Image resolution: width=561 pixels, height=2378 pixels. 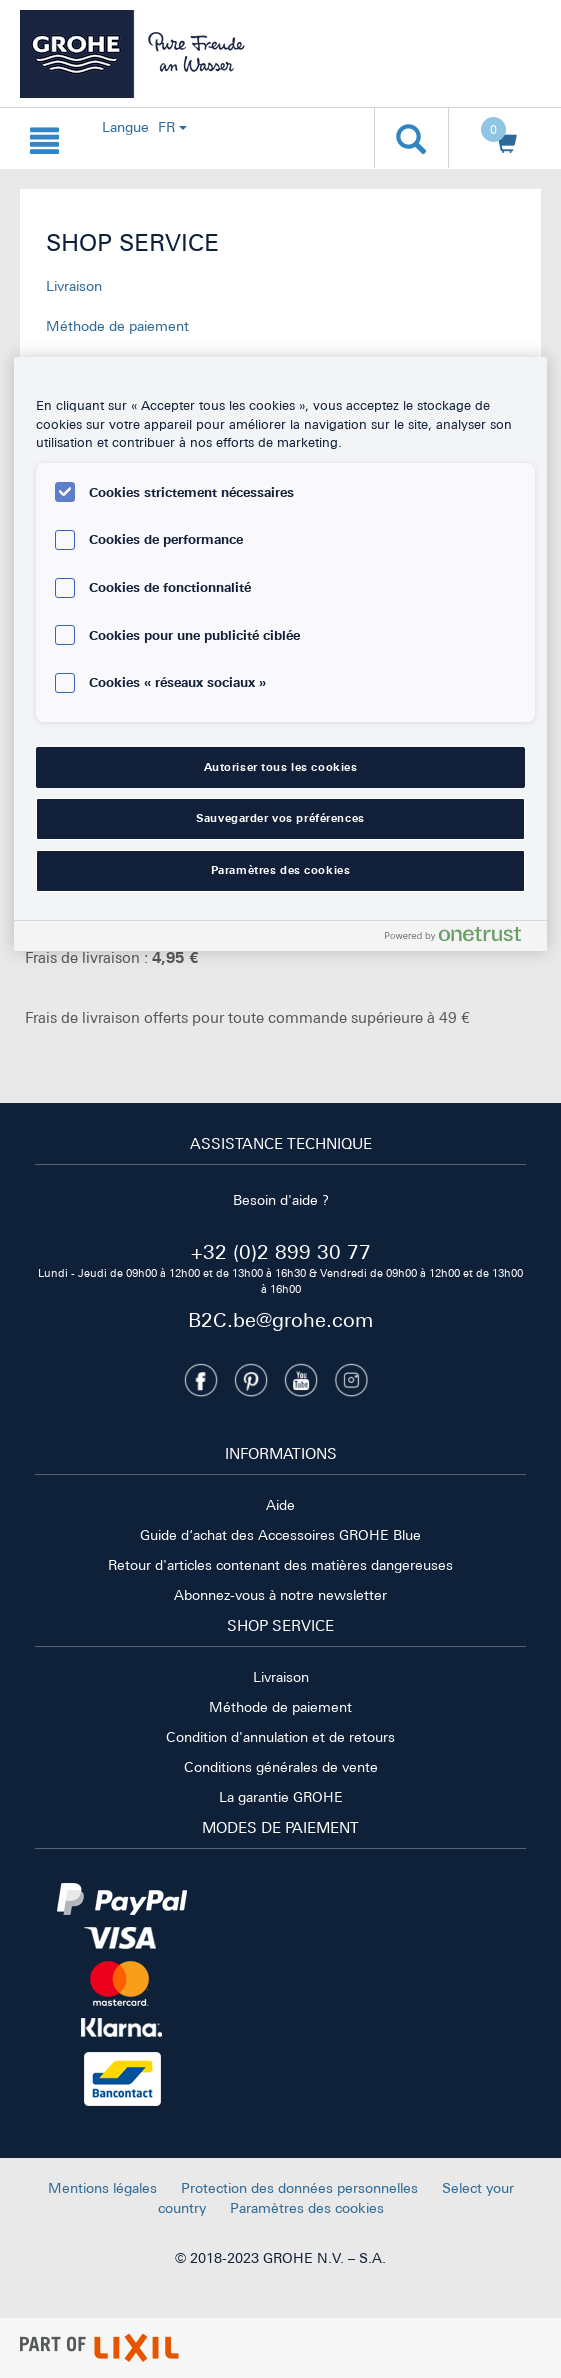 I want to click on [Facebook], so click(x=201, y=1380).